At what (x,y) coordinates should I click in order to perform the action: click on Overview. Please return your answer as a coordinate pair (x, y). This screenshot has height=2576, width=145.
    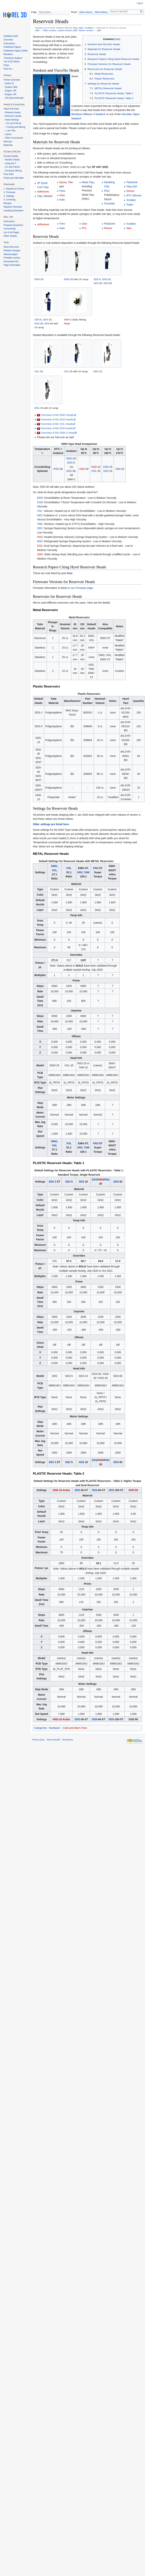
    Looking at the image, I should click on (8, 39).